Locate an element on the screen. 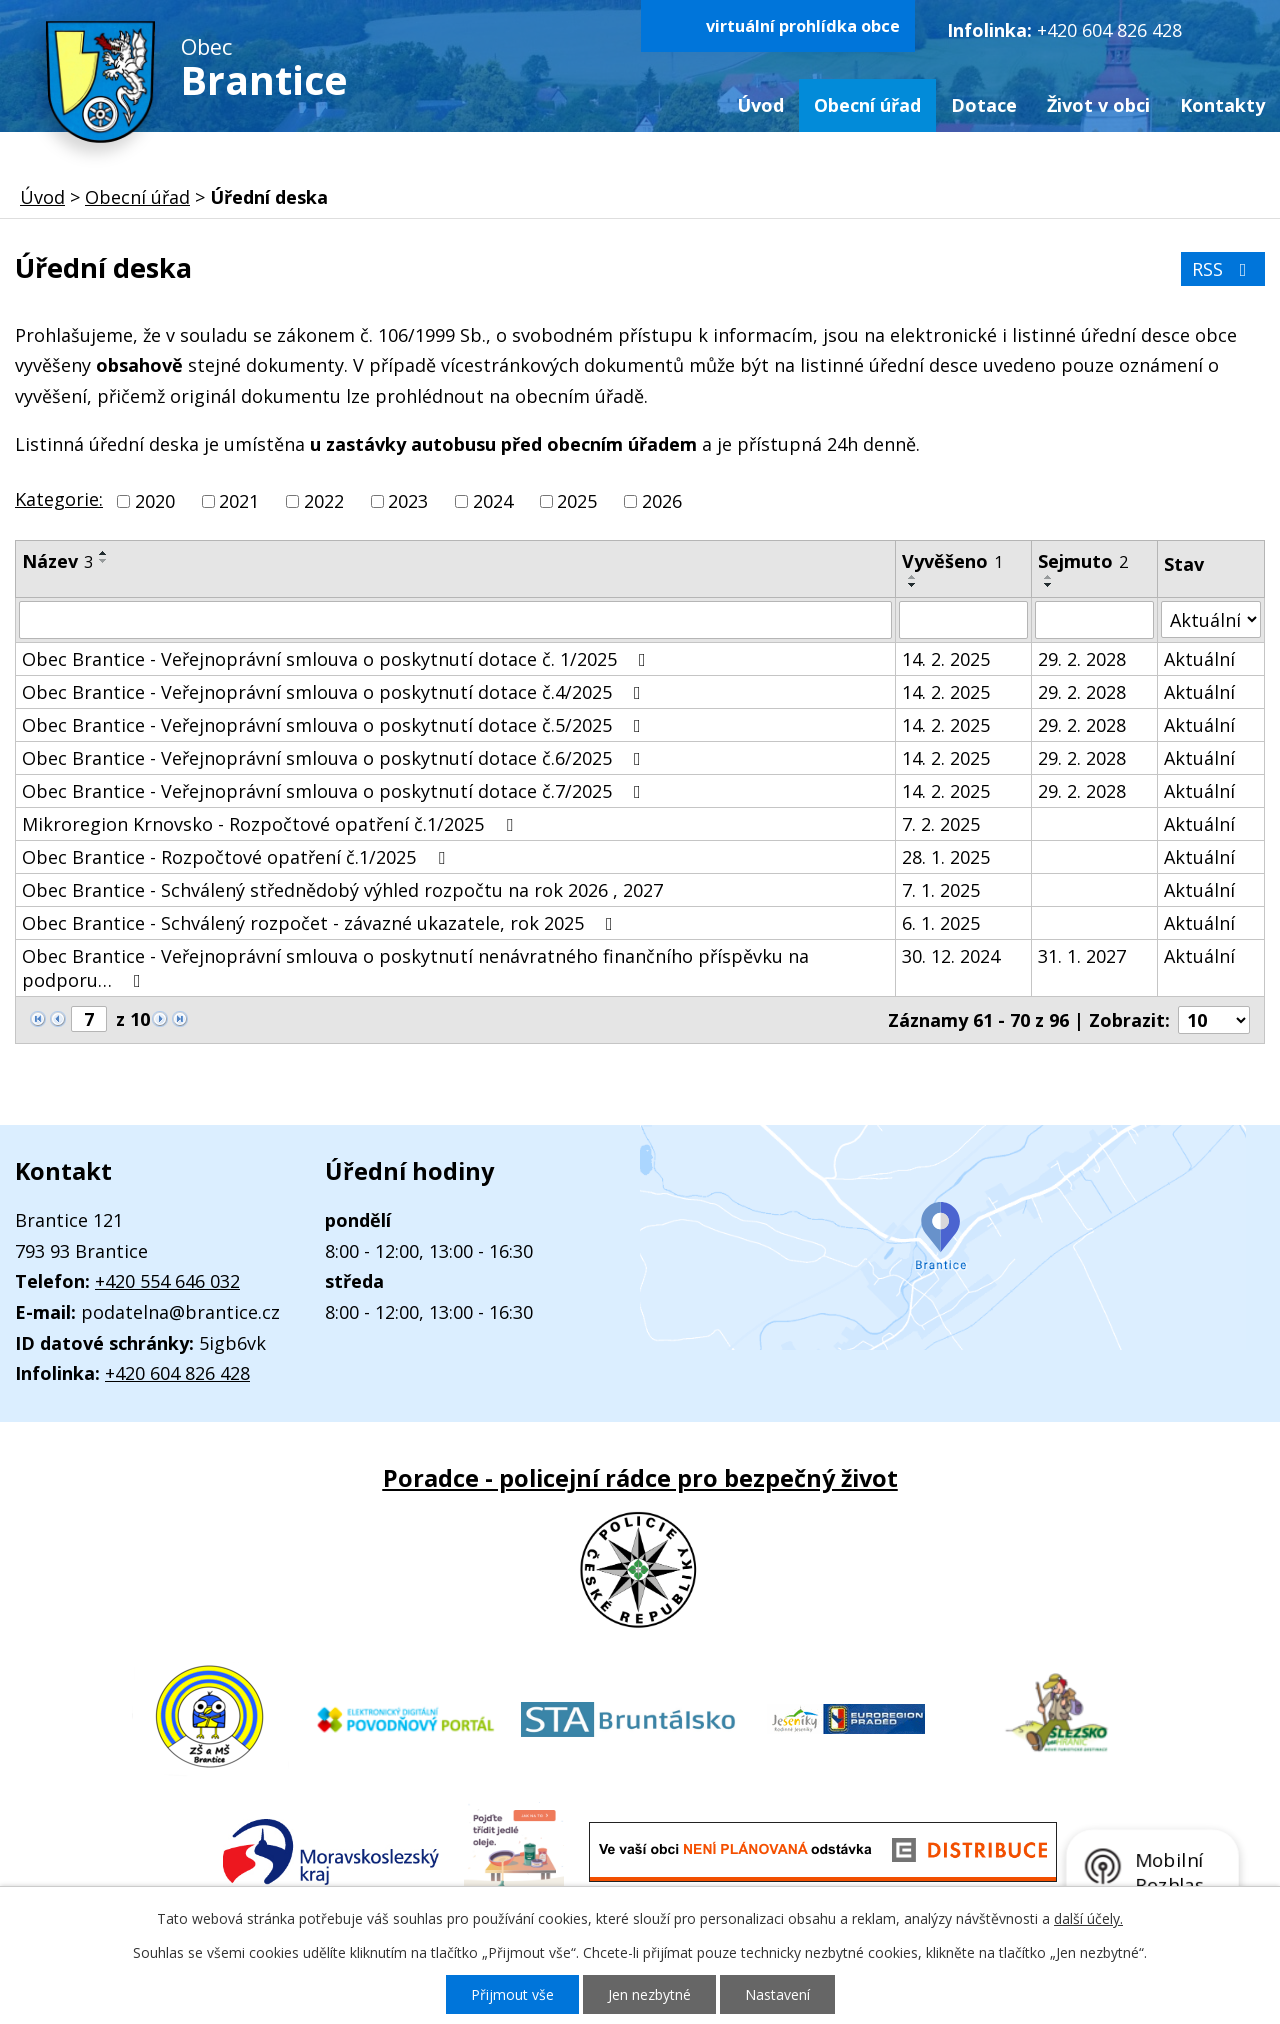  30. 12. 2024 is located at coordinates (951, 956).